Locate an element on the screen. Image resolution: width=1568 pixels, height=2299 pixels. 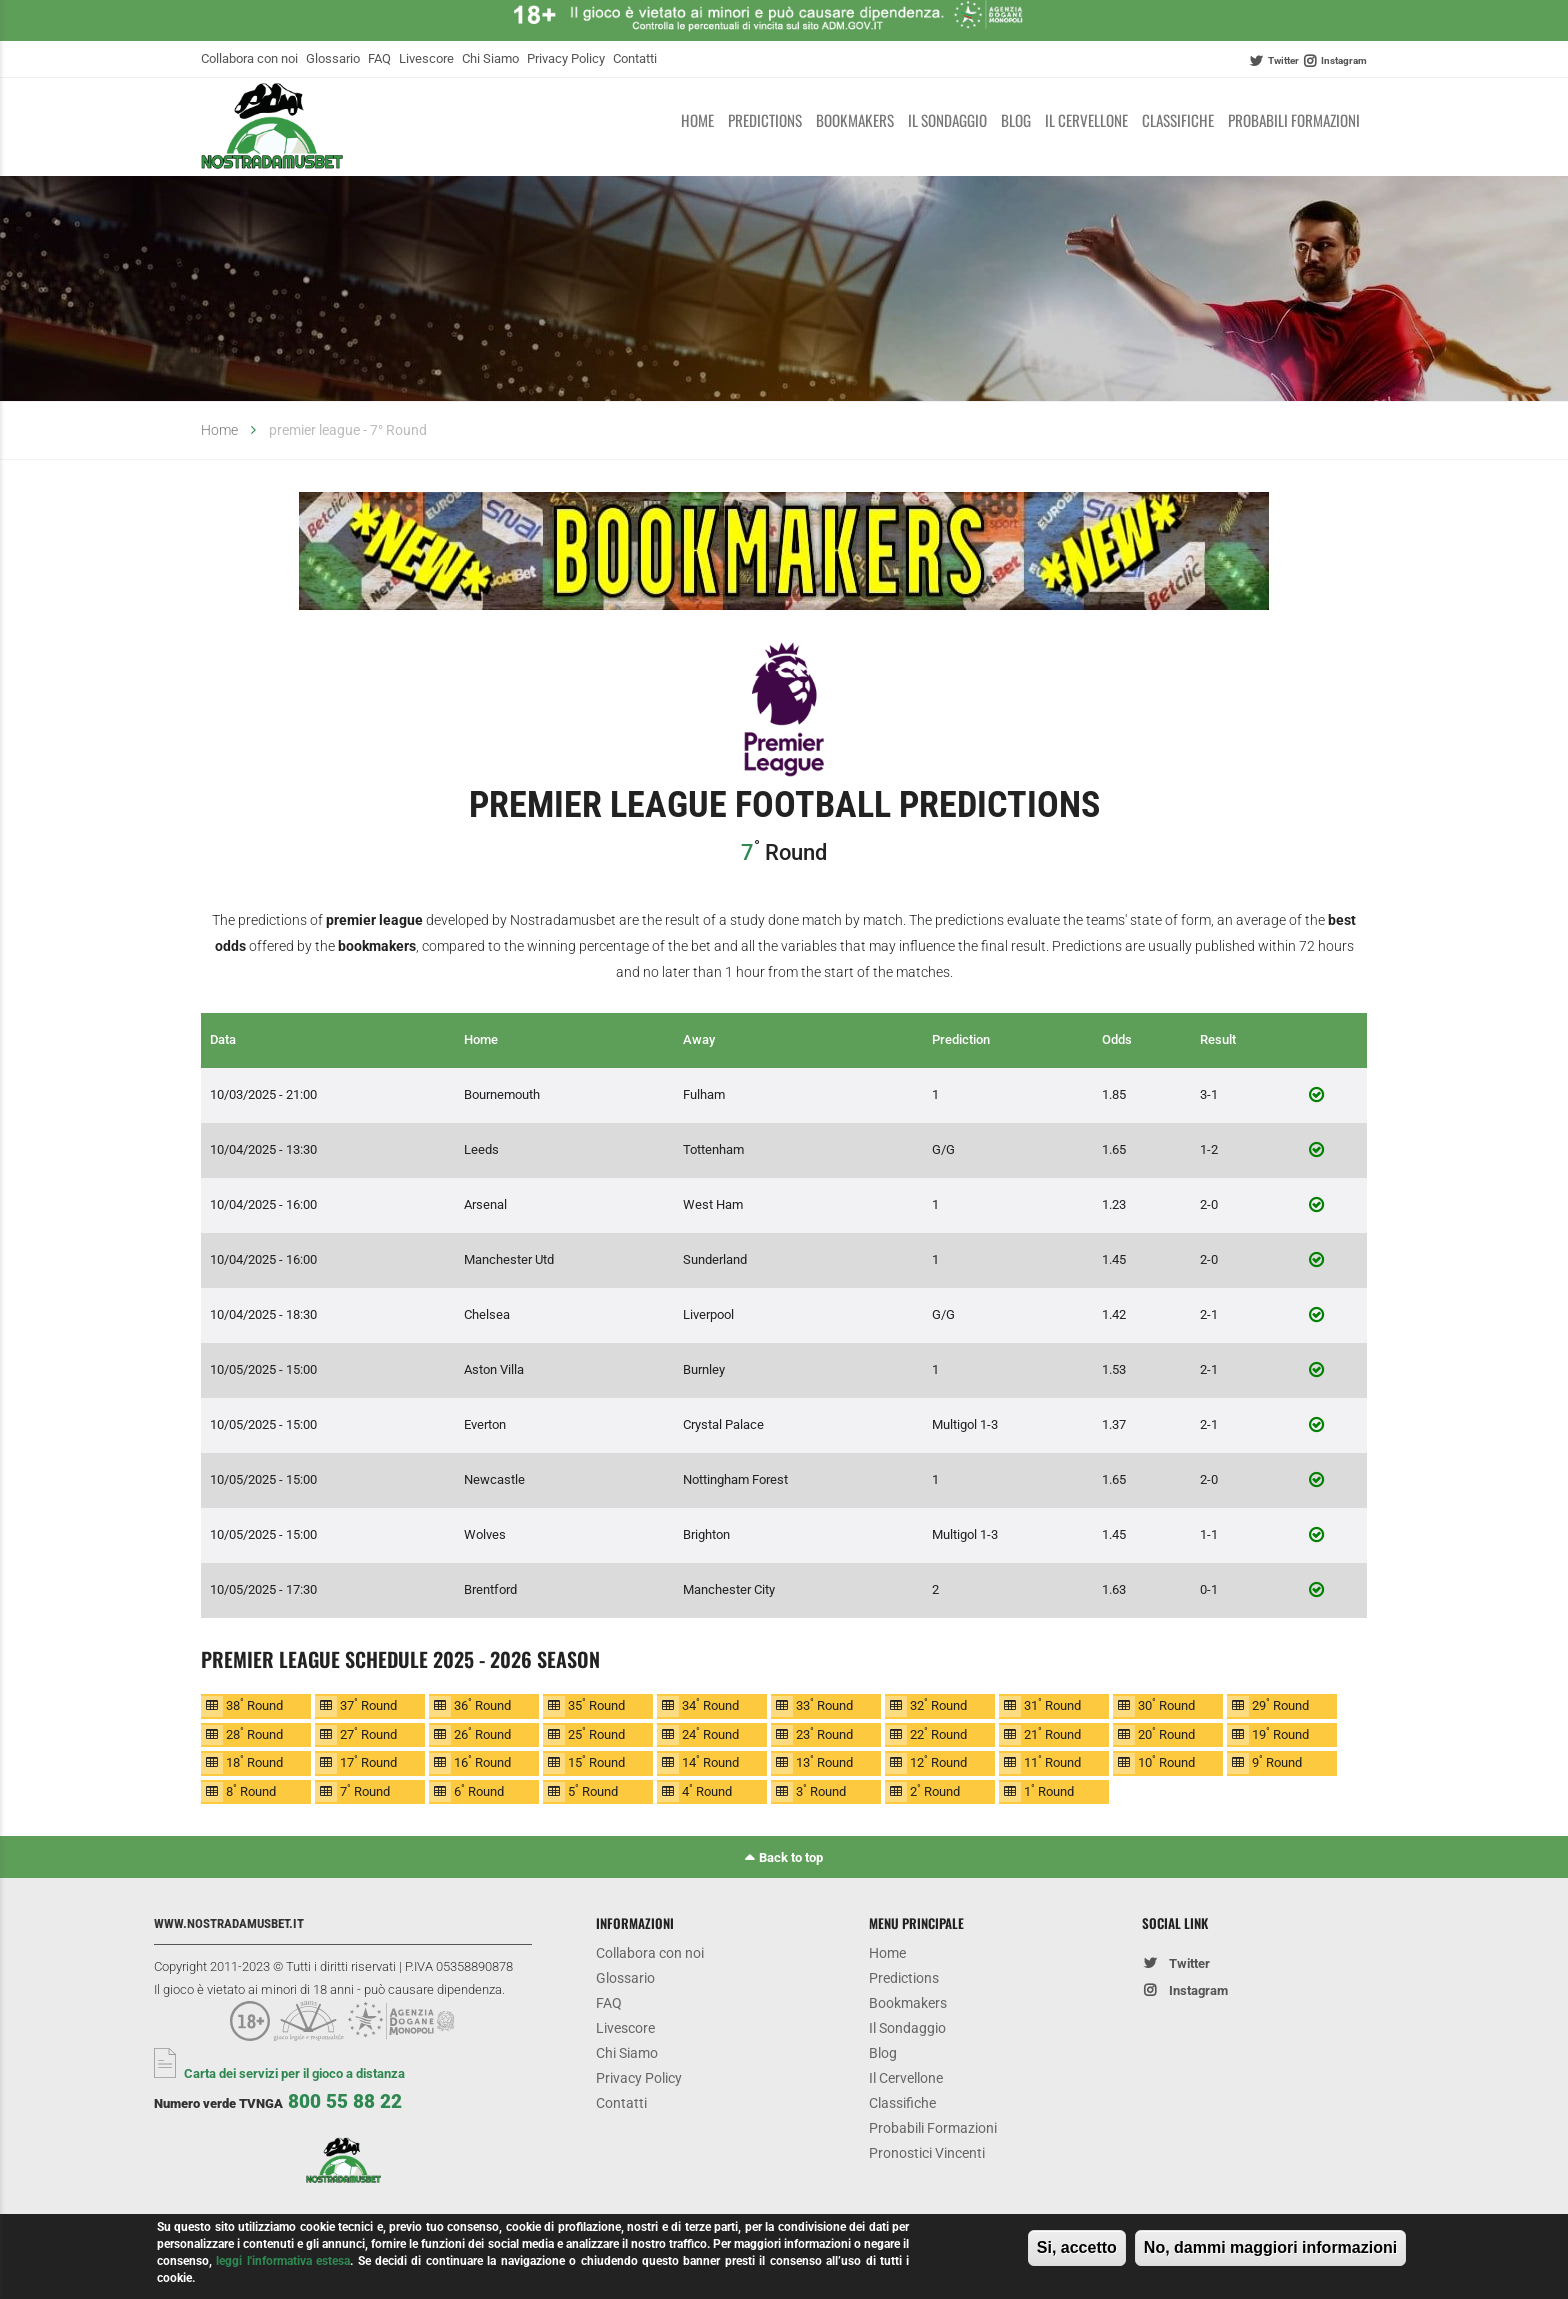
Collabora con noi is located at coordinates (249, 58).